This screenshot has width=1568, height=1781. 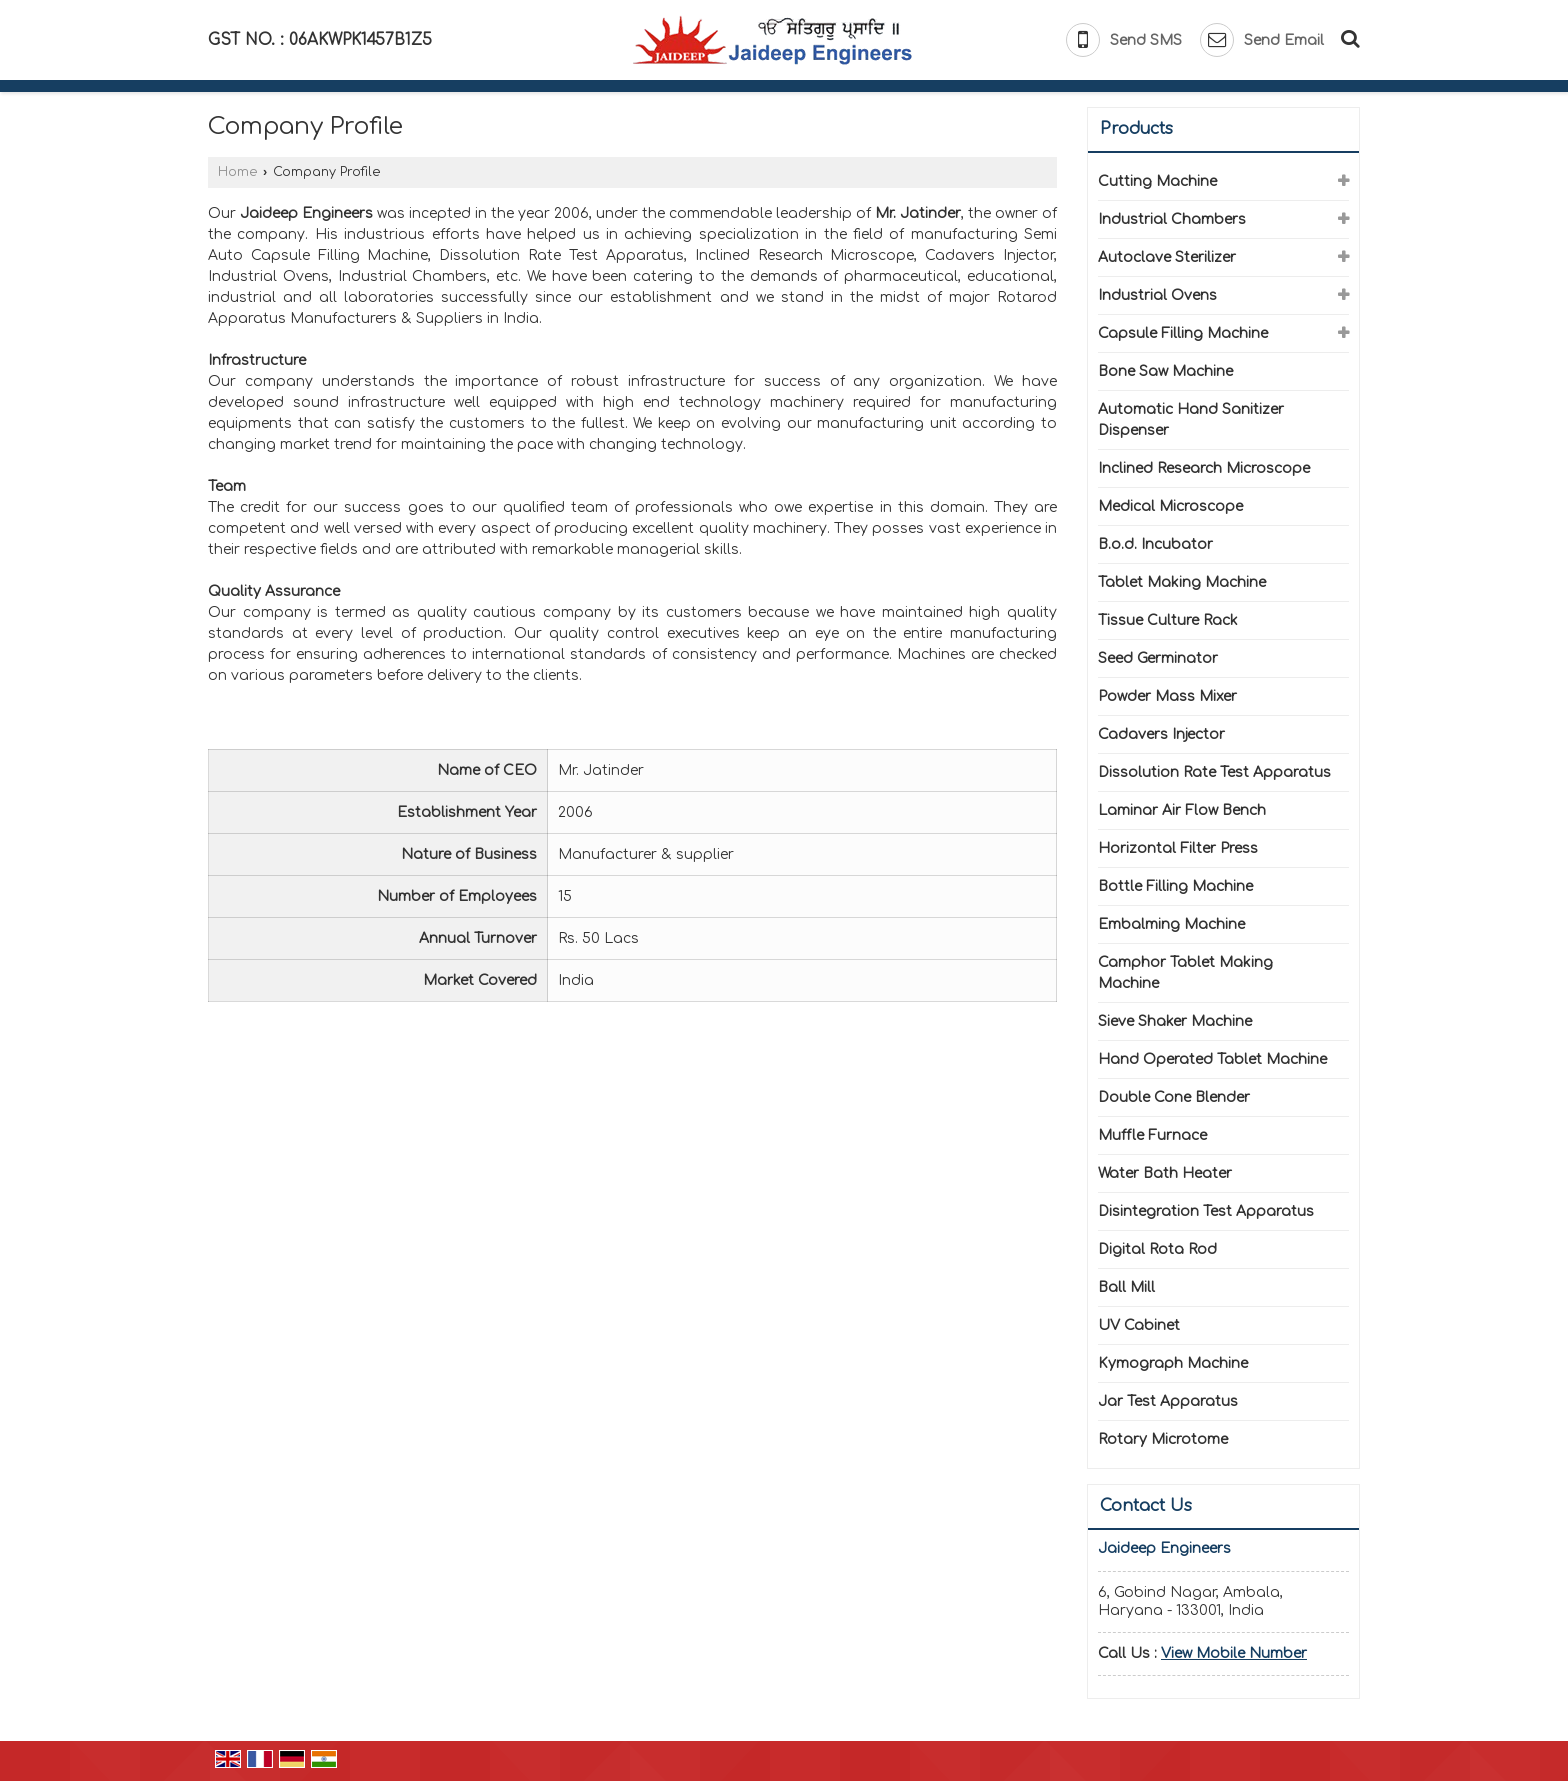 I want to click on Embalming Machine, so click(x=1171, y=924).